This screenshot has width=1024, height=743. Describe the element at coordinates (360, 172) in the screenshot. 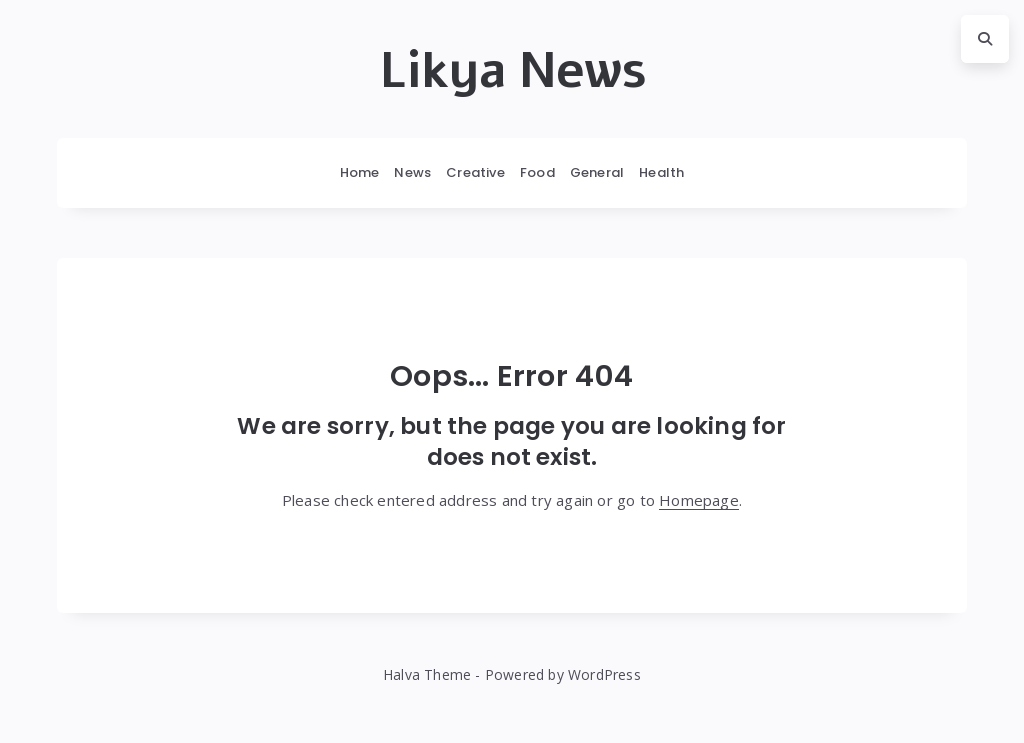

I see `Home` at that location.